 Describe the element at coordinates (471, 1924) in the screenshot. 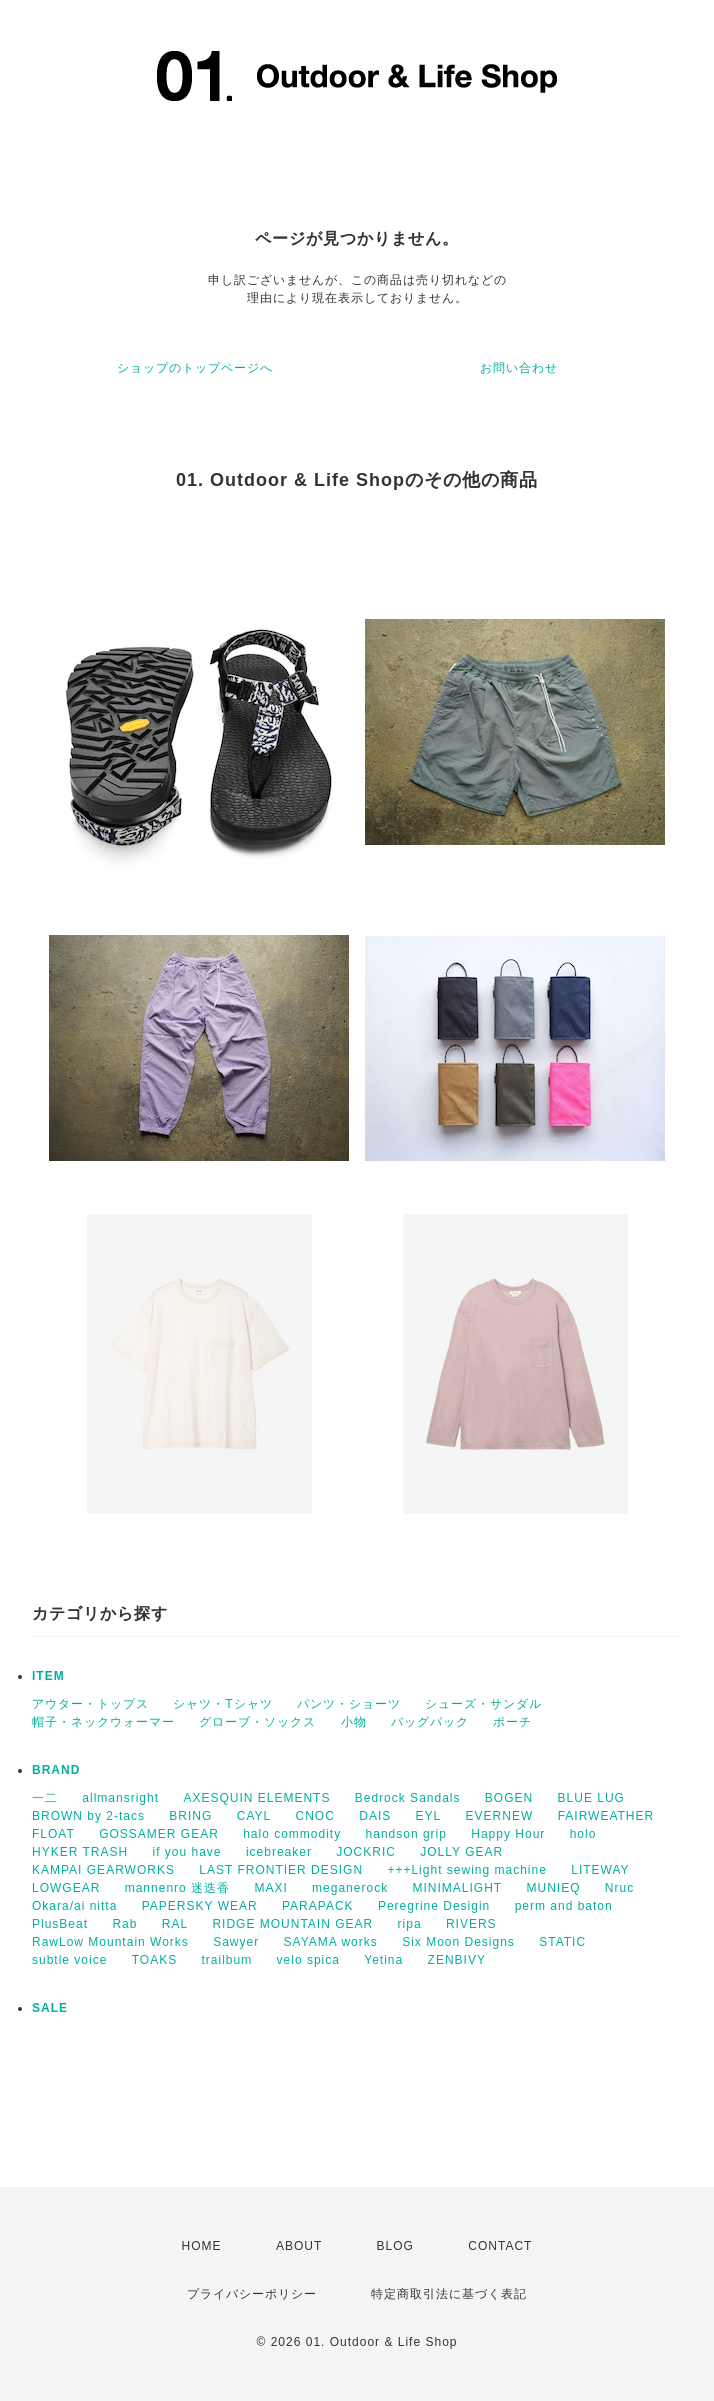

I see `RIVERS` at that location.